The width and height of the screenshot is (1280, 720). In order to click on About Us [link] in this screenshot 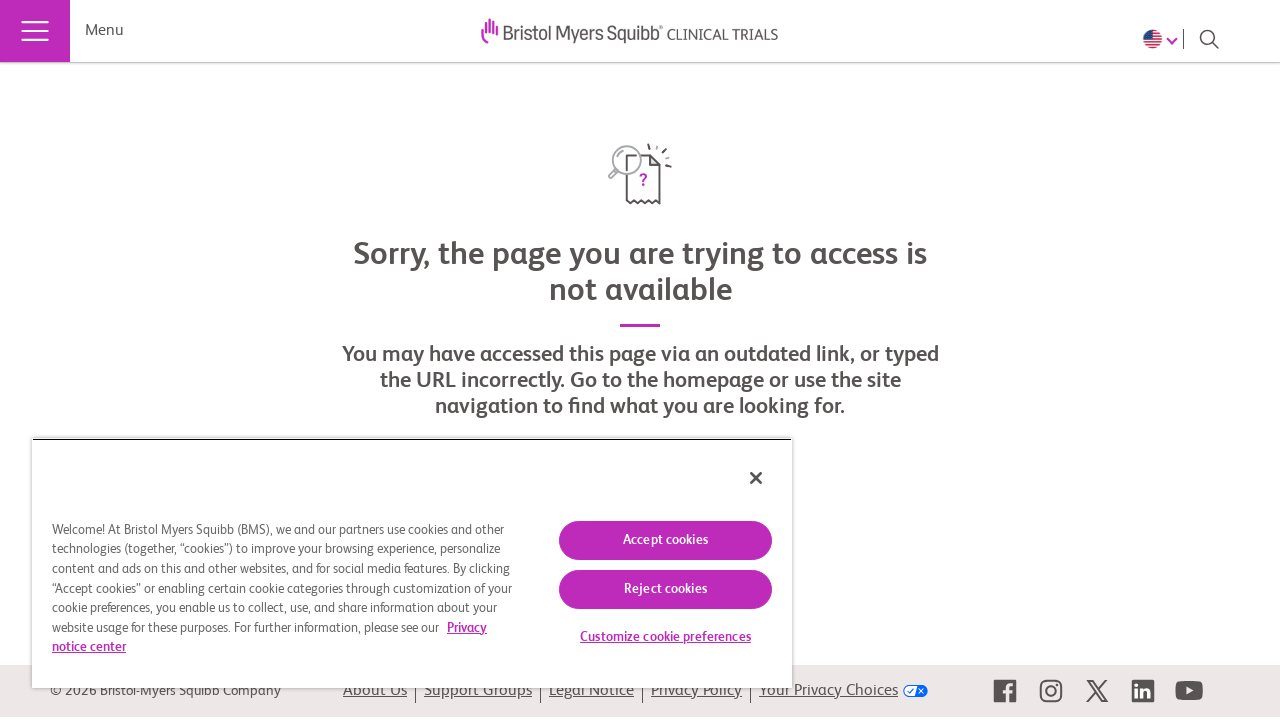, I will do `click(375, 691)`.